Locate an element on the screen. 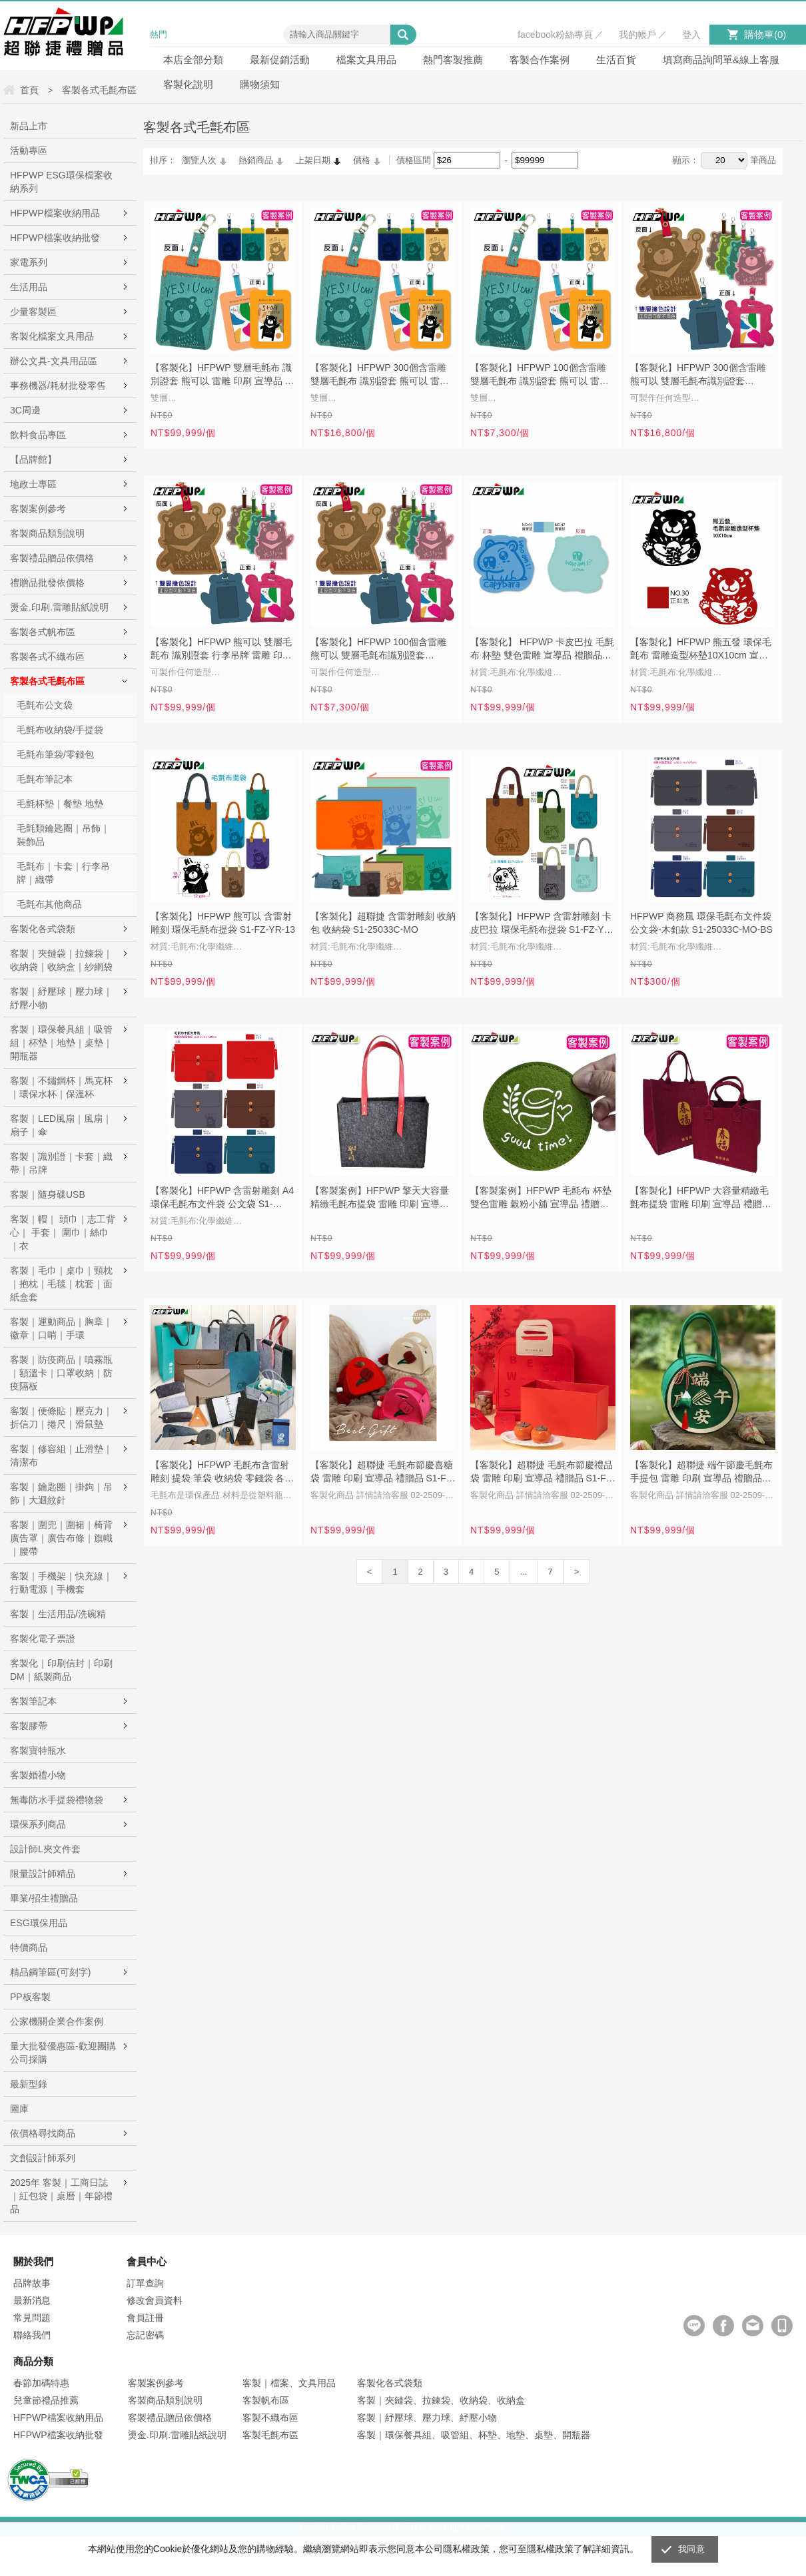 This screenshot has height=2576, width=806. 限量設計師精品 is located at coordinates (42, 1873).